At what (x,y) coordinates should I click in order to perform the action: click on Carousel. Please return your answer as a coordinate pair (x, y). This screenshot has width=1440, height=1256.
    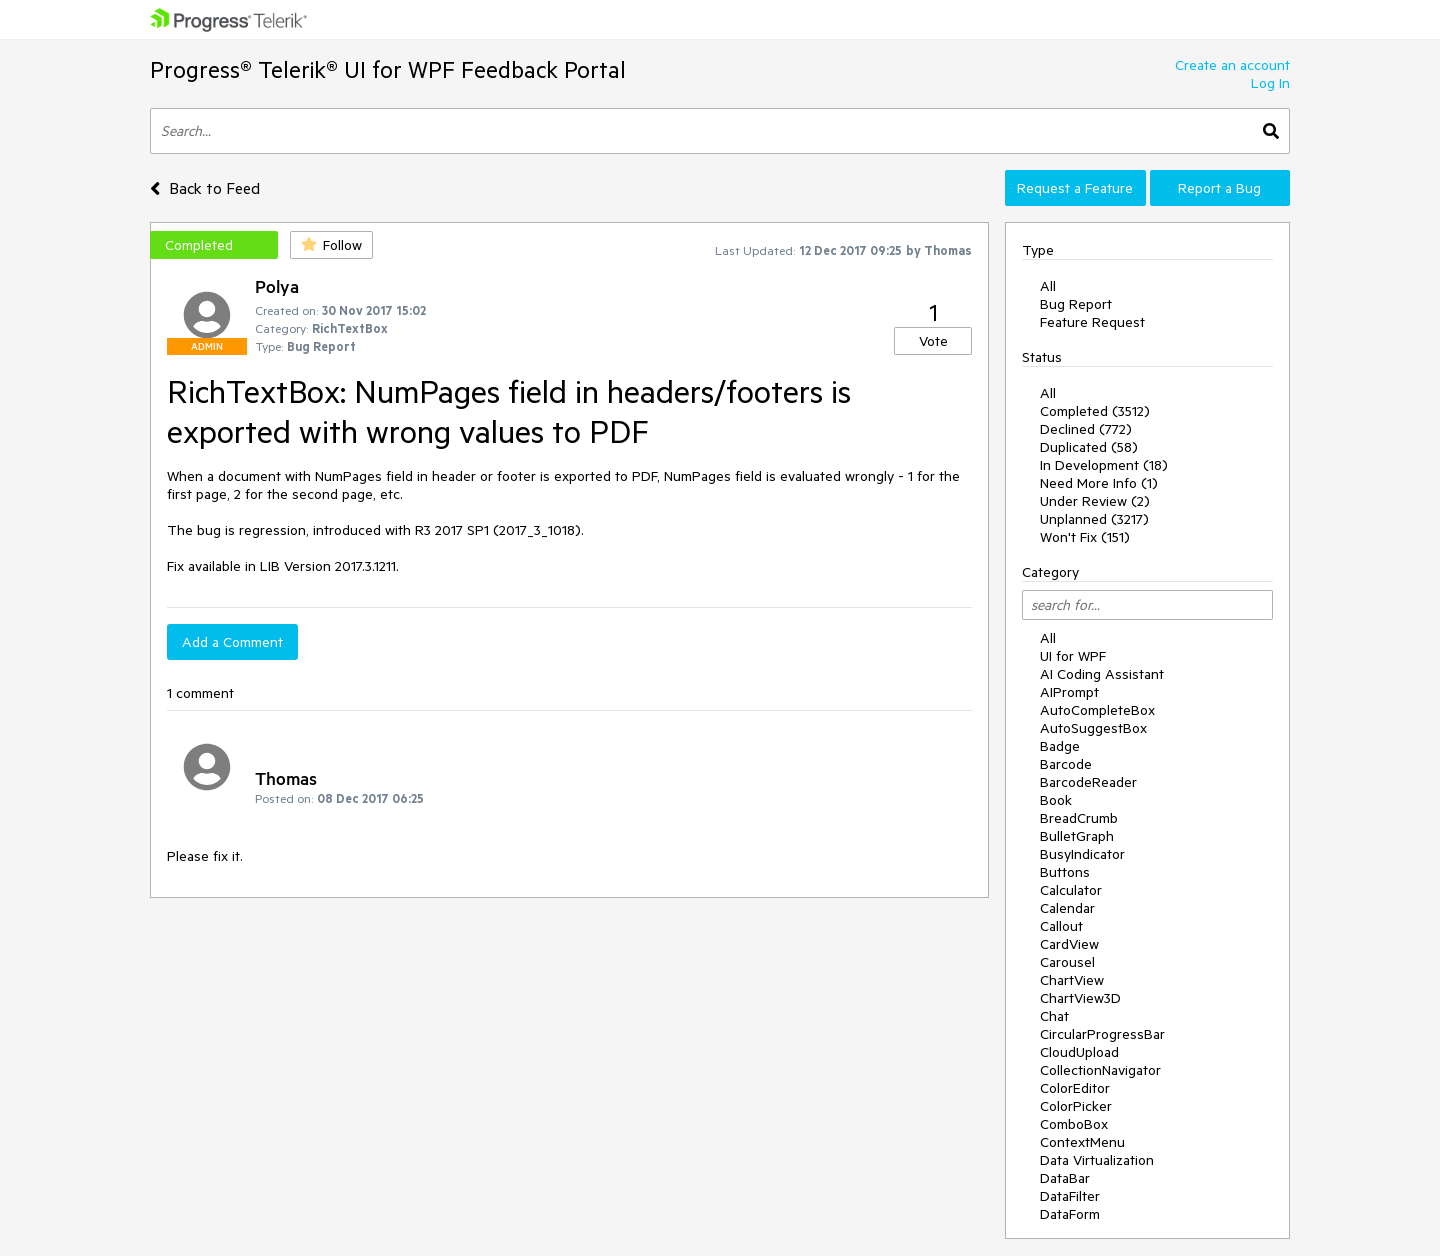
    Looking at the image, I should click on (1067, 962).